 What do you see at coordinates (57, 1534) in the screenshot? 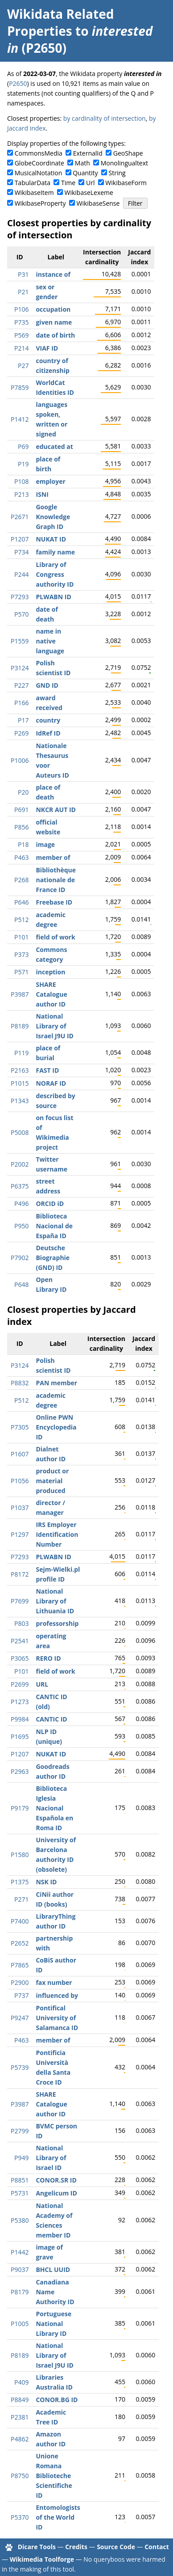
I see `IRS Employer Identification Number` at bounding box center [57, 1534].